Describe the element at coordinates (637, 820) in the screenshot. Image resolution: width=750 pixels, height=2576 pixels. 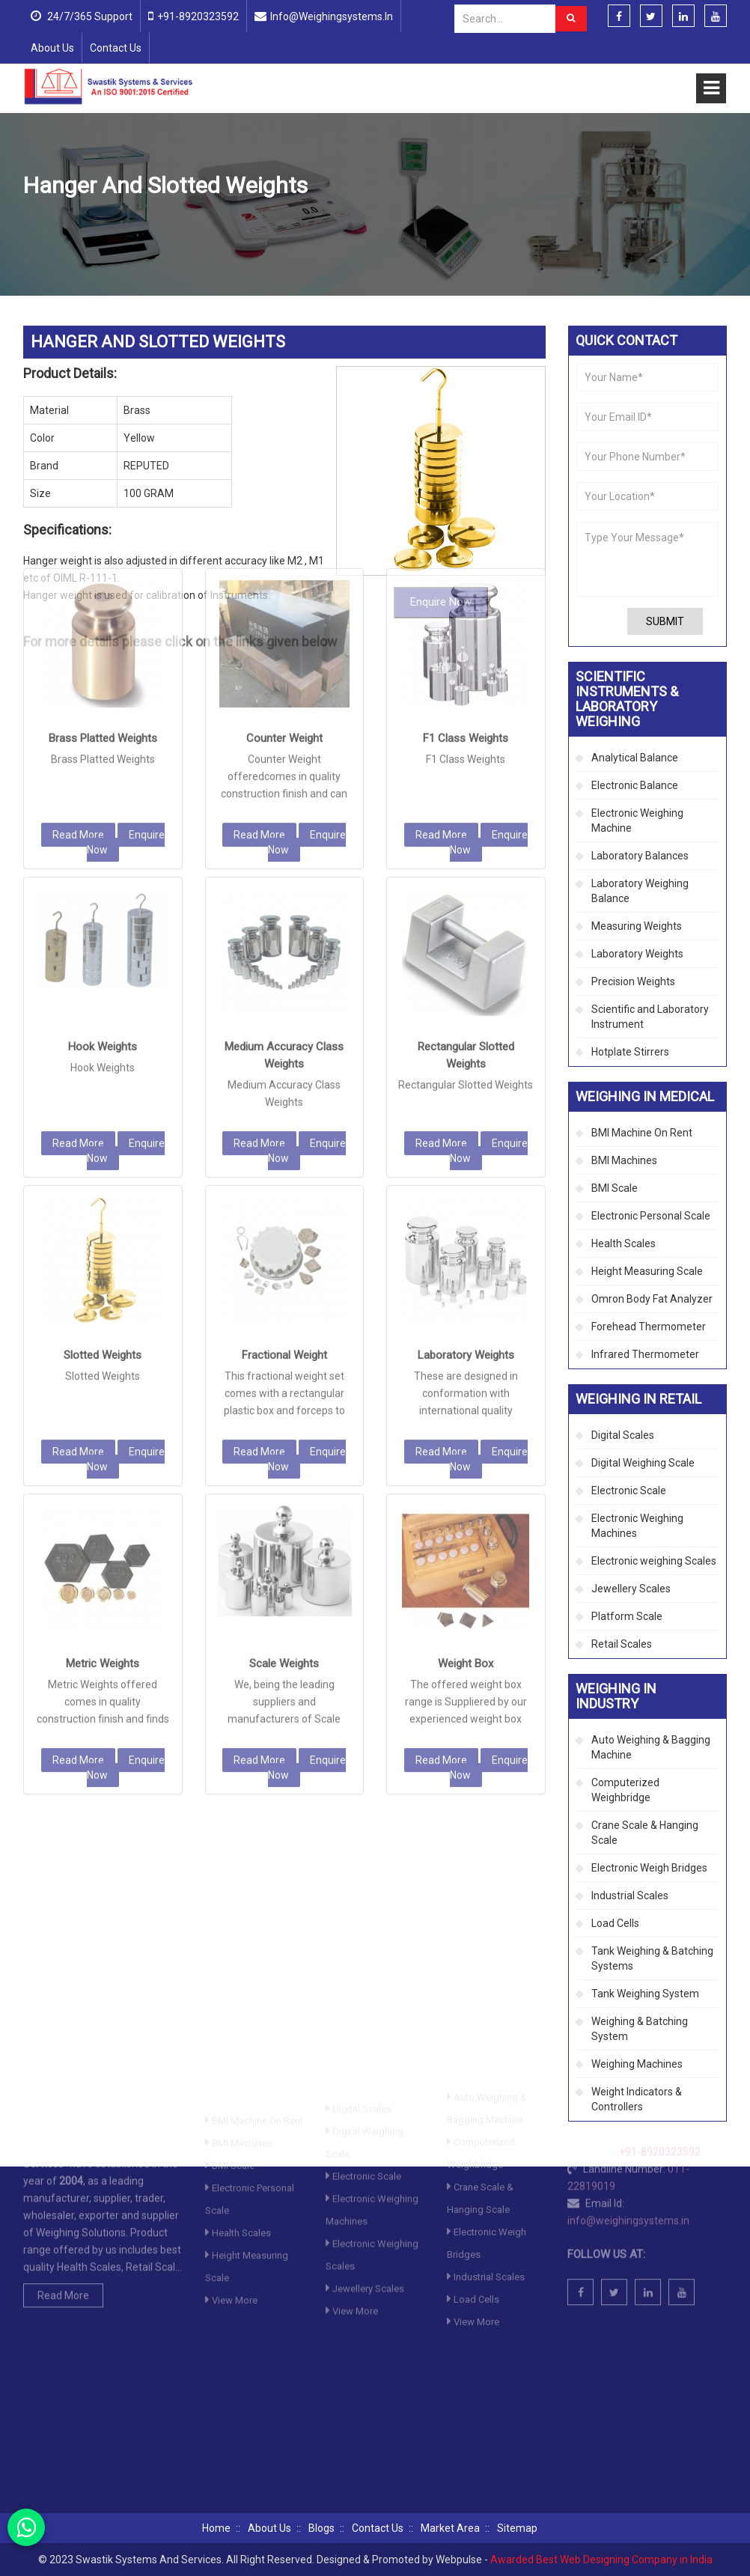
I see `Electronic Weighing Machine` at that location.